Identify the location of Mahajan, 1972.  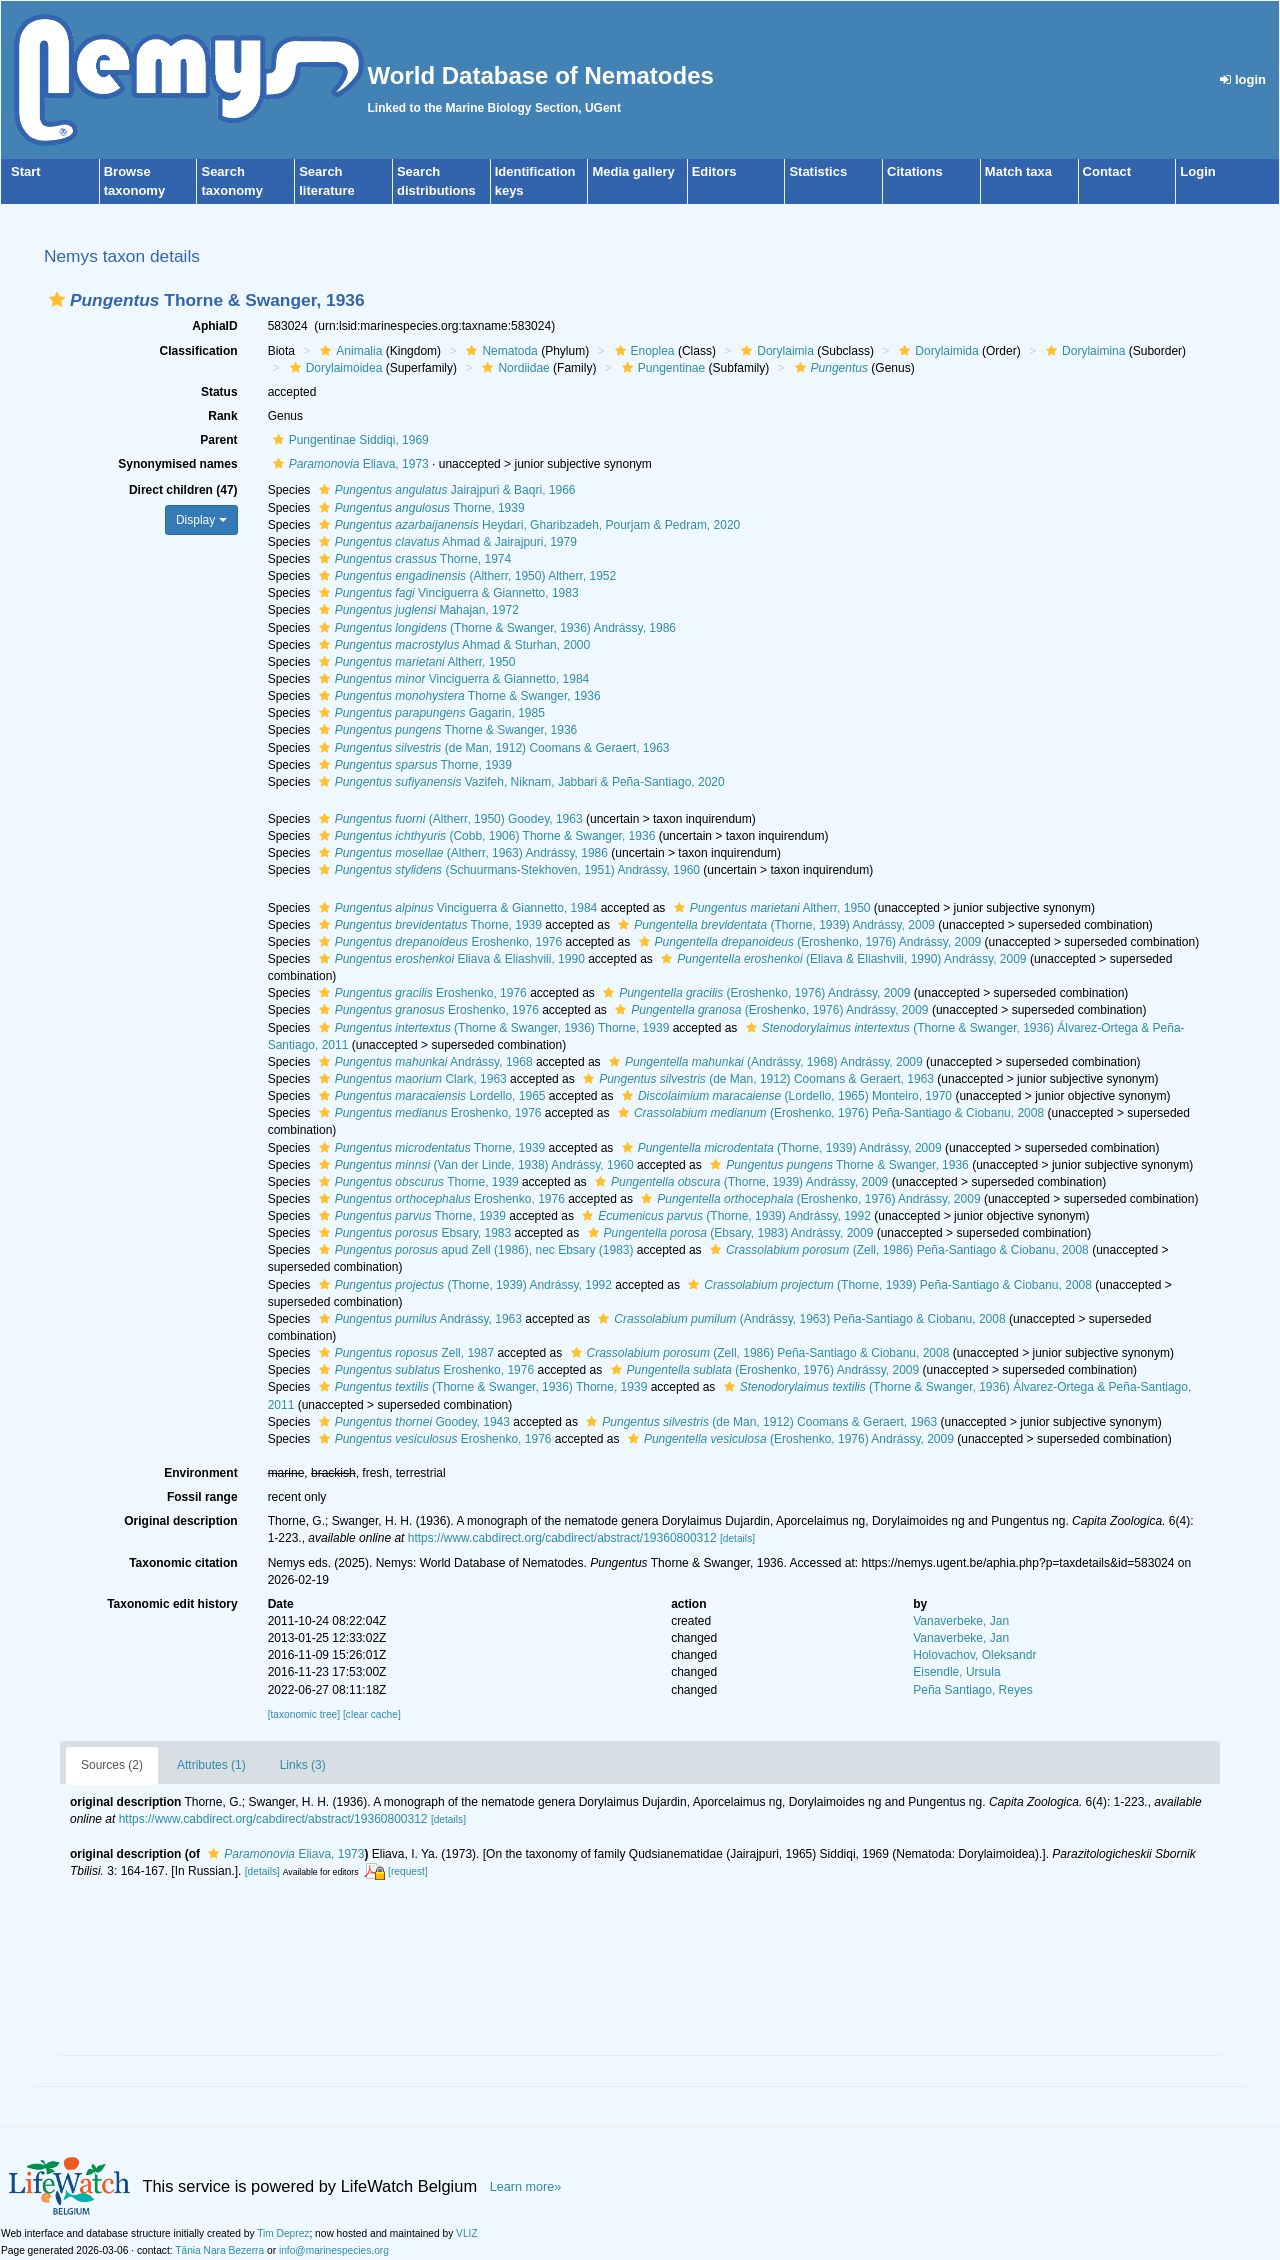
(416, 610).